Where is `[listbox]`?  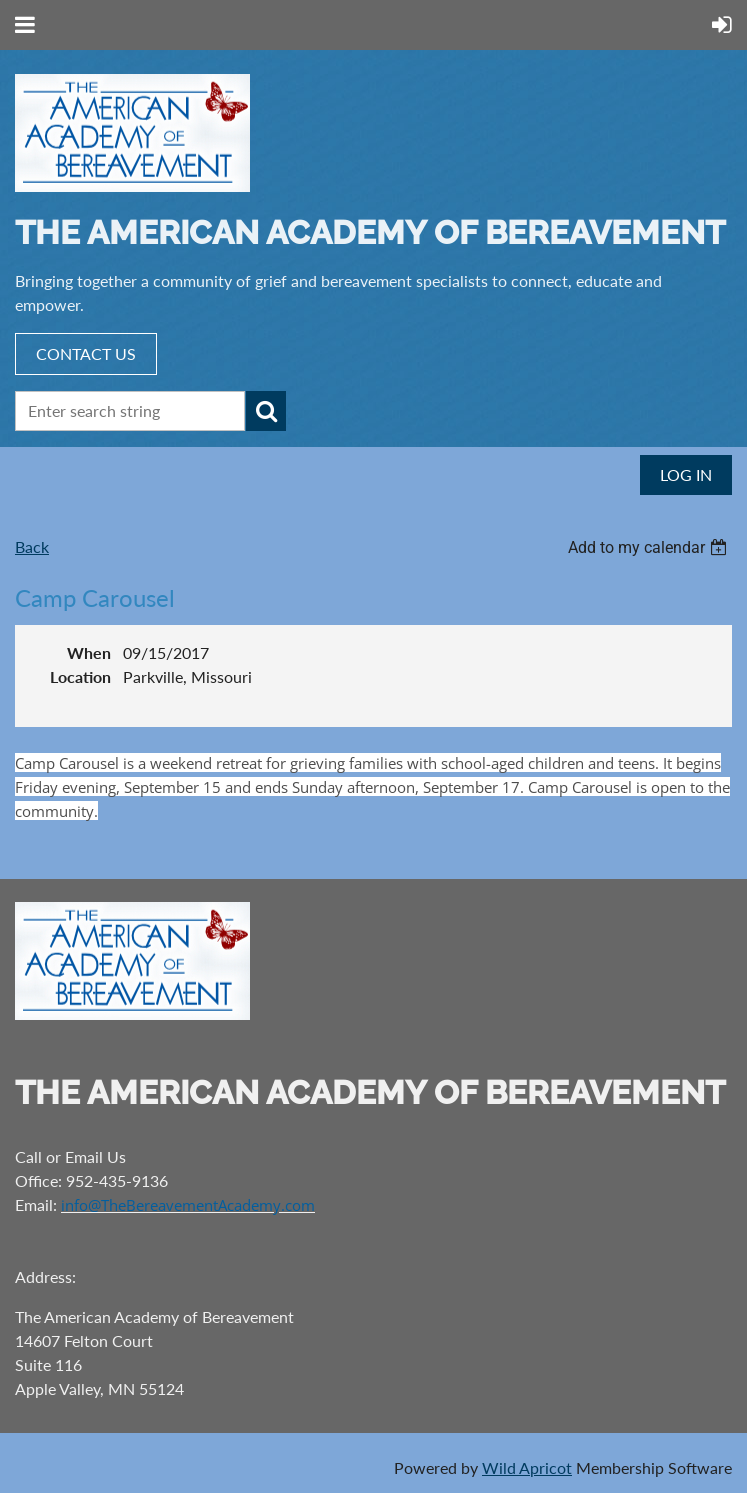
[listbox] is located at coordinates (650, 547).